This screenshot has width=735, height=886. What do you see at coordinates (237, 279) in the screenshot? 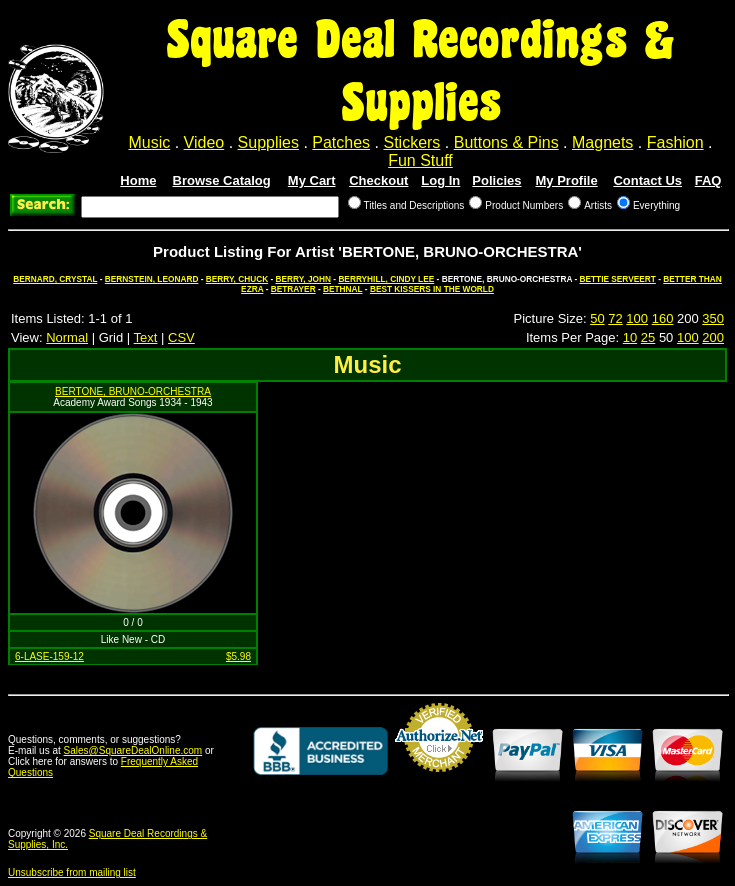
I see `BERRY, CHUCK` at bounding box center [237, 279].